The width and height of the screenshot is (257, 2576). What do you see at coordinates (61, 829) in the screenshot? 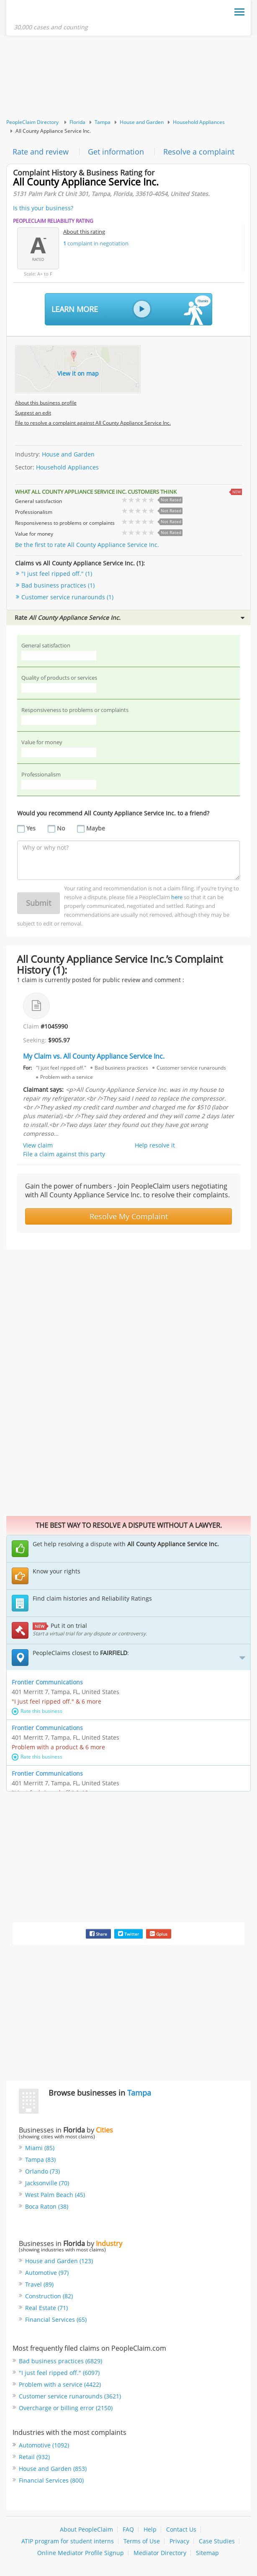
I see `No` at bounding box center [61, 829].